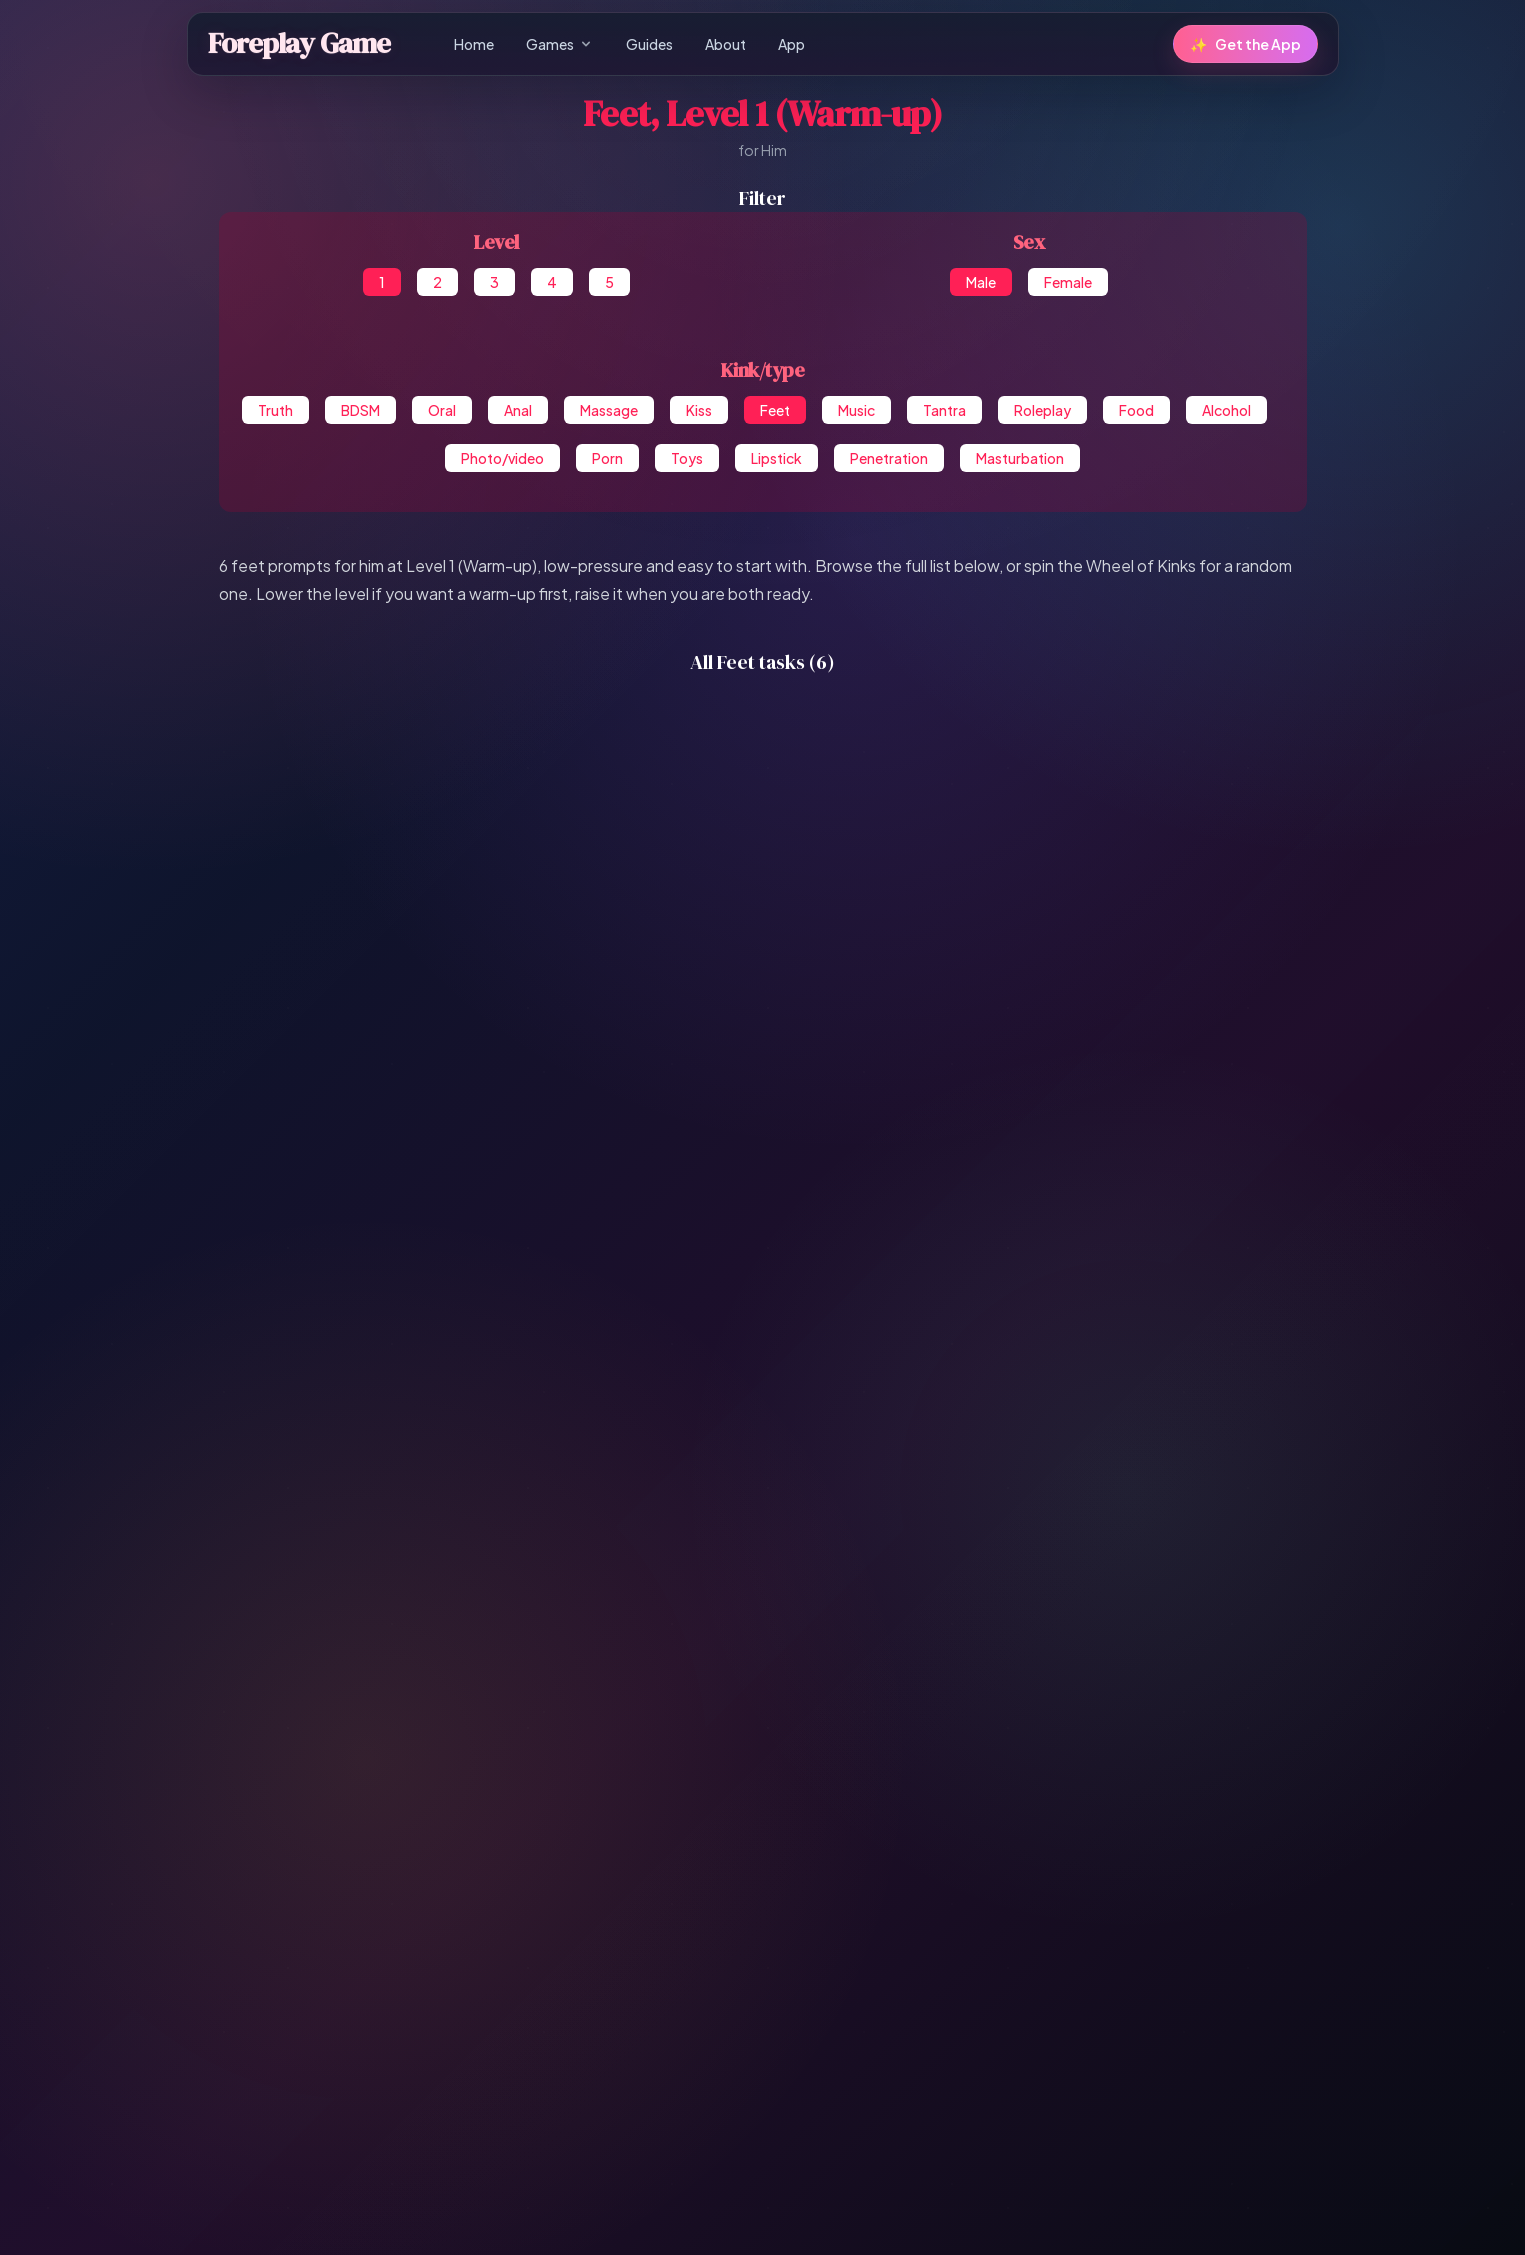 The width and height of the screenshot is (1525, 2255). What do you see at coordinates (665, 2214) in the screenshot?
I see `Privacy Policy` at bounding box center [665, 2214].